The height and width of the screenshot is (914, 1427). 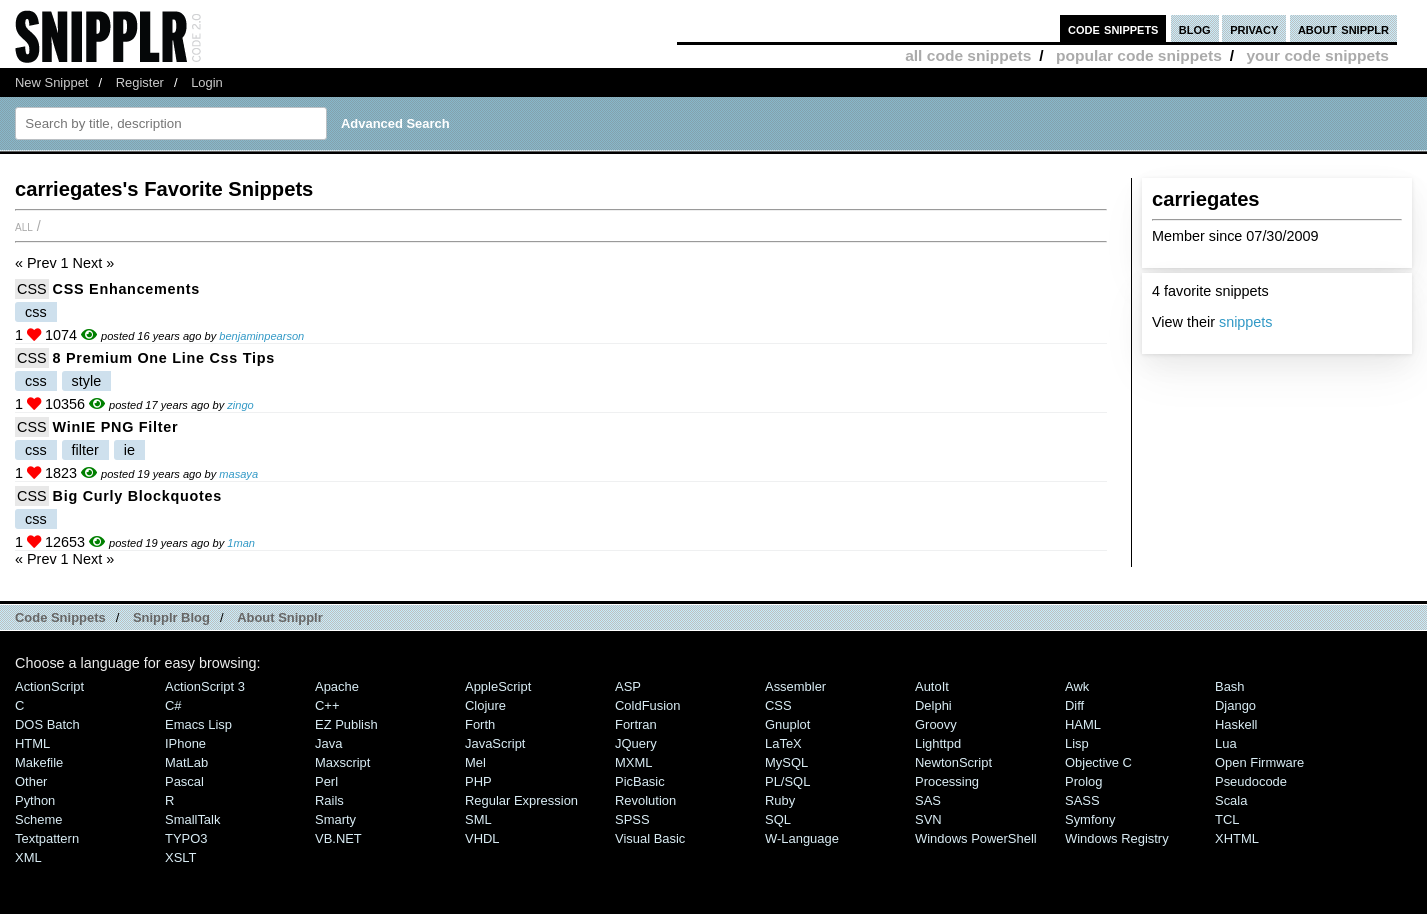 What do you see at coordinates (35, 800) in the screenshot?
I see `Python` at bounding box center [35, 800].